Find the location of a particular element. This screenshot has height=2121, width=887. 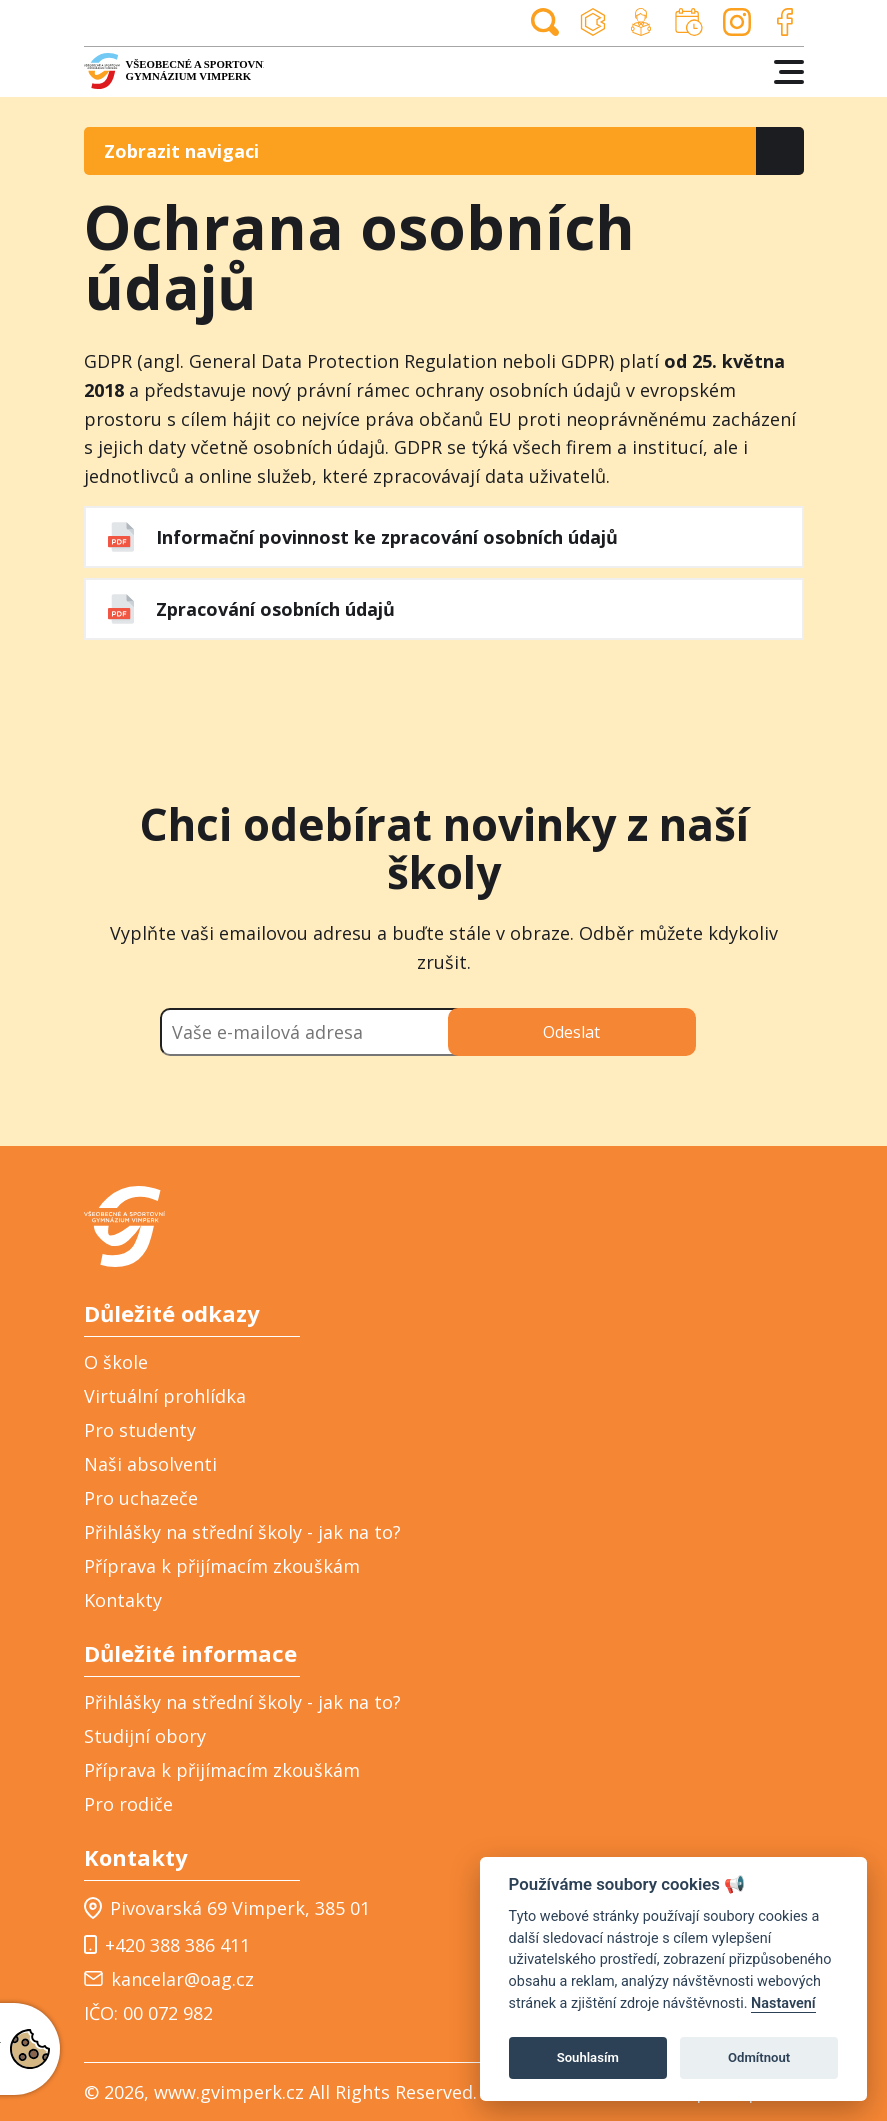

Odeslat is located at coordinates (571, 1032).